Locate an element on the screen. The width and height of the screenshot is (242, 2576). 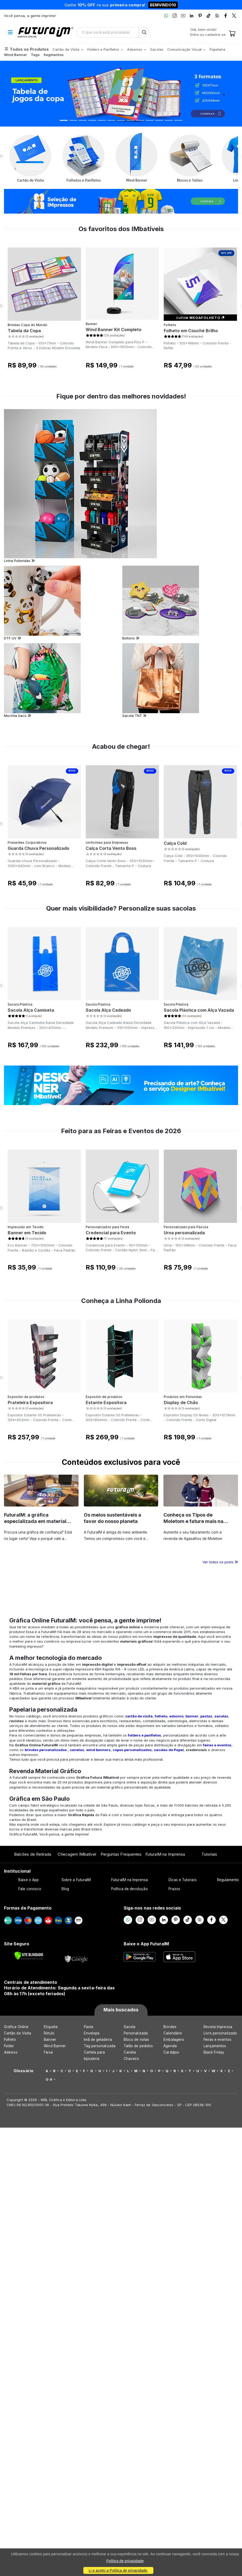
Banner em Tecido is located at coordinates (27, 1232).